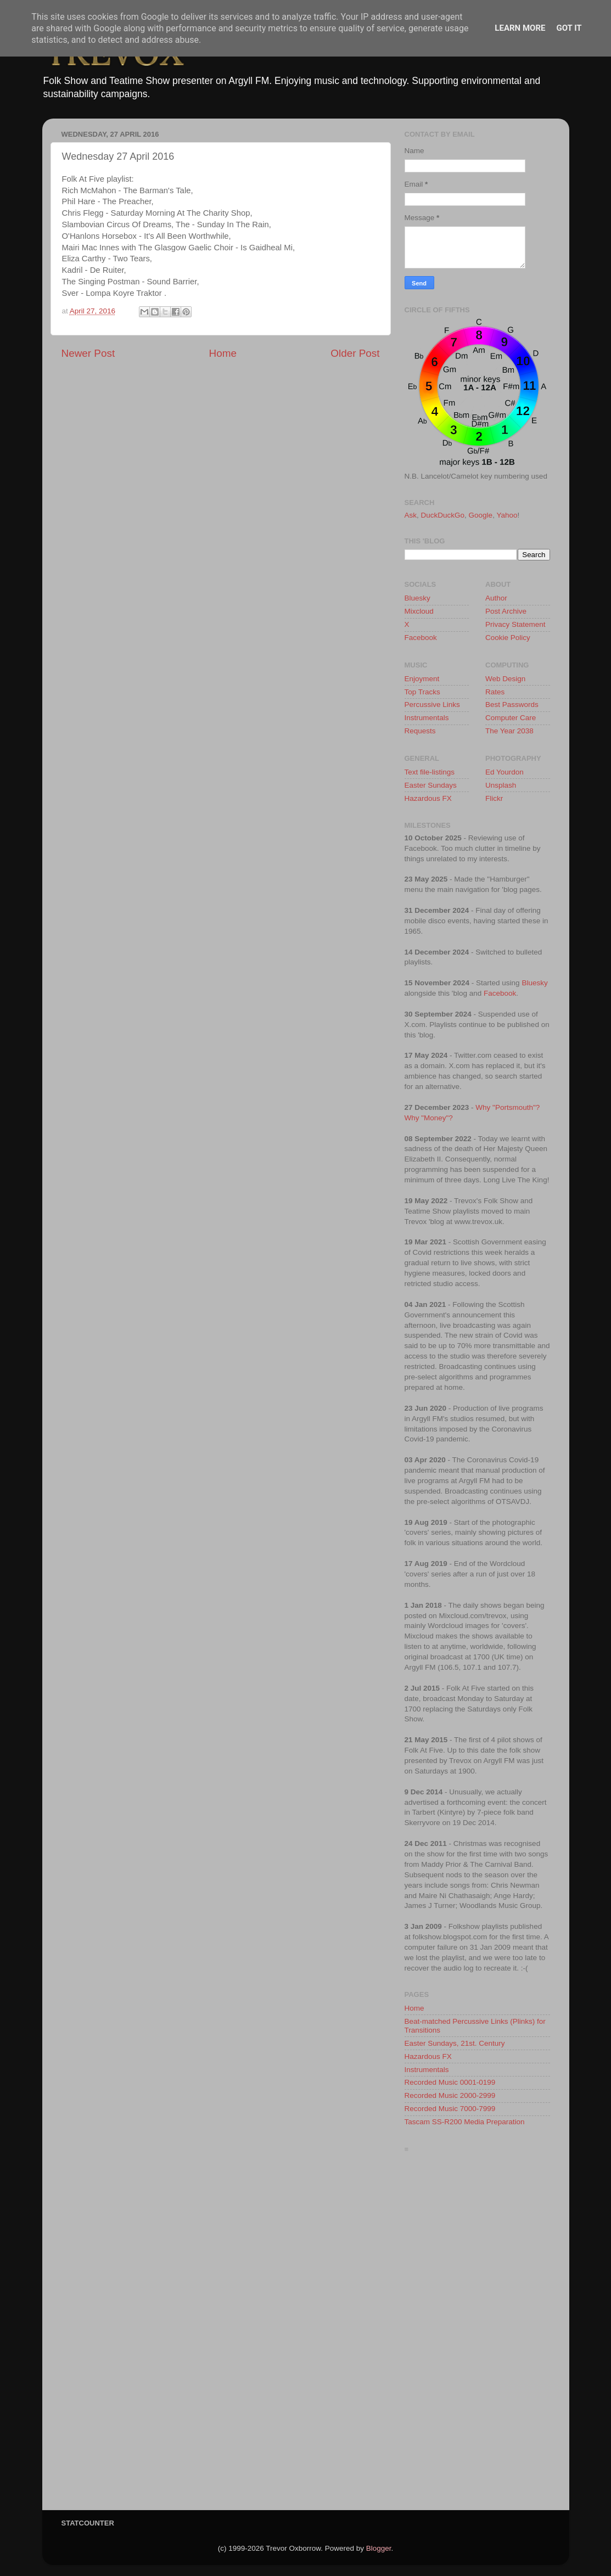 The image size is (611, 2576). Describe the element at coordinates (455, 2043) in the screenshot. I see `Easter Sundays, 21st. Century` at that location.